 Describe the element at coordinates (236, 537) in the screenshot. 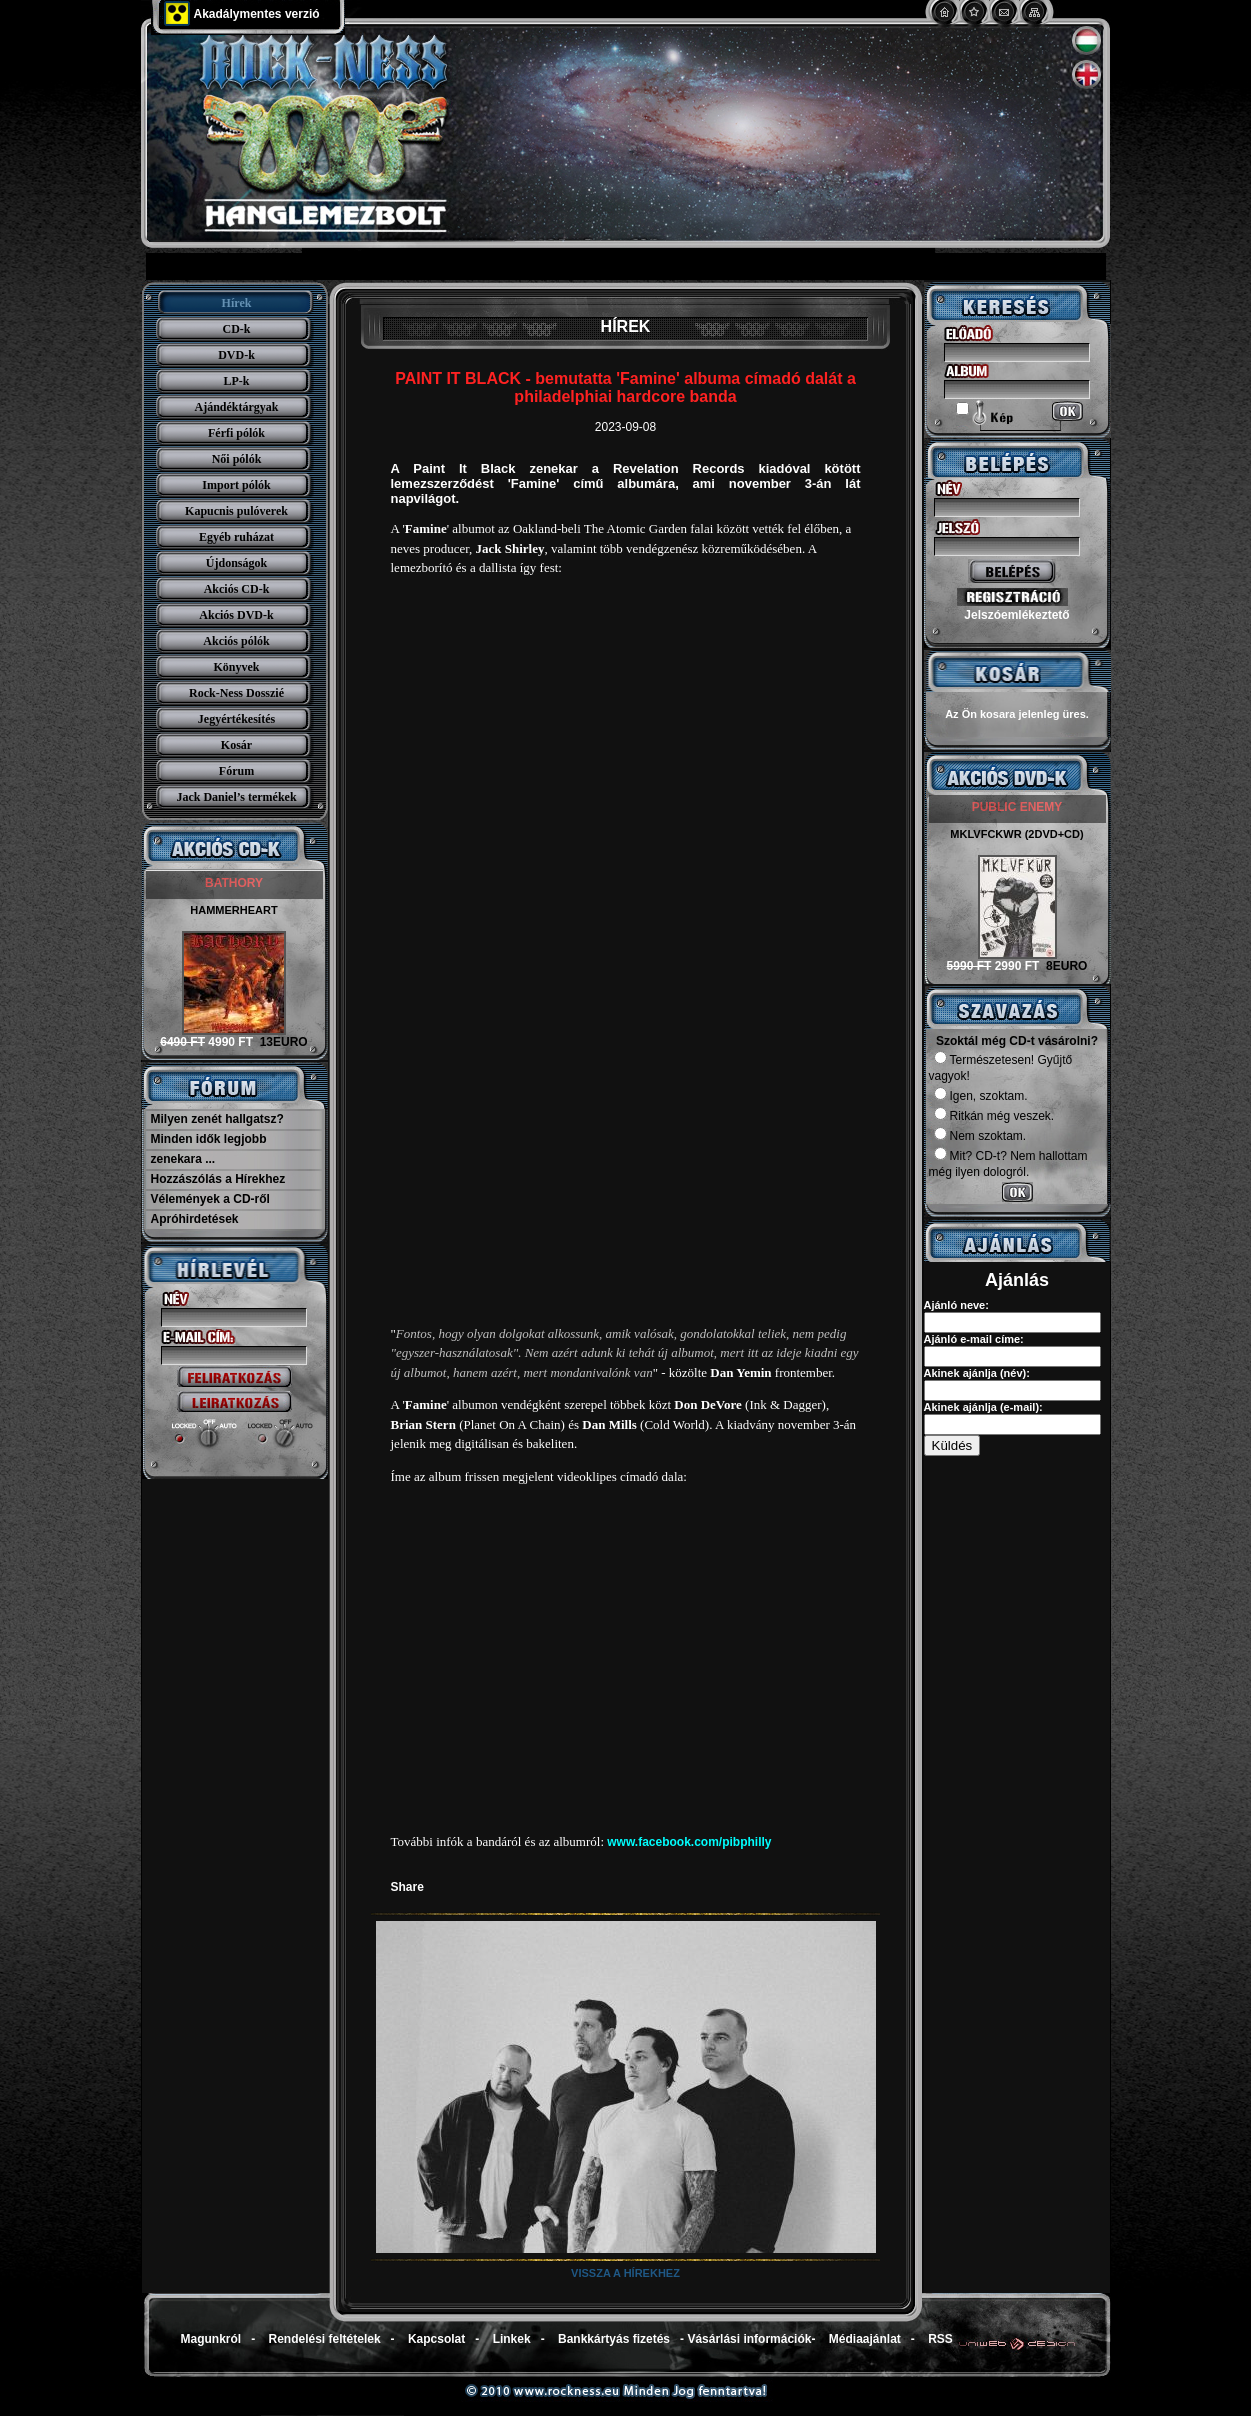

I see `Egyéb ruházat` at that location.